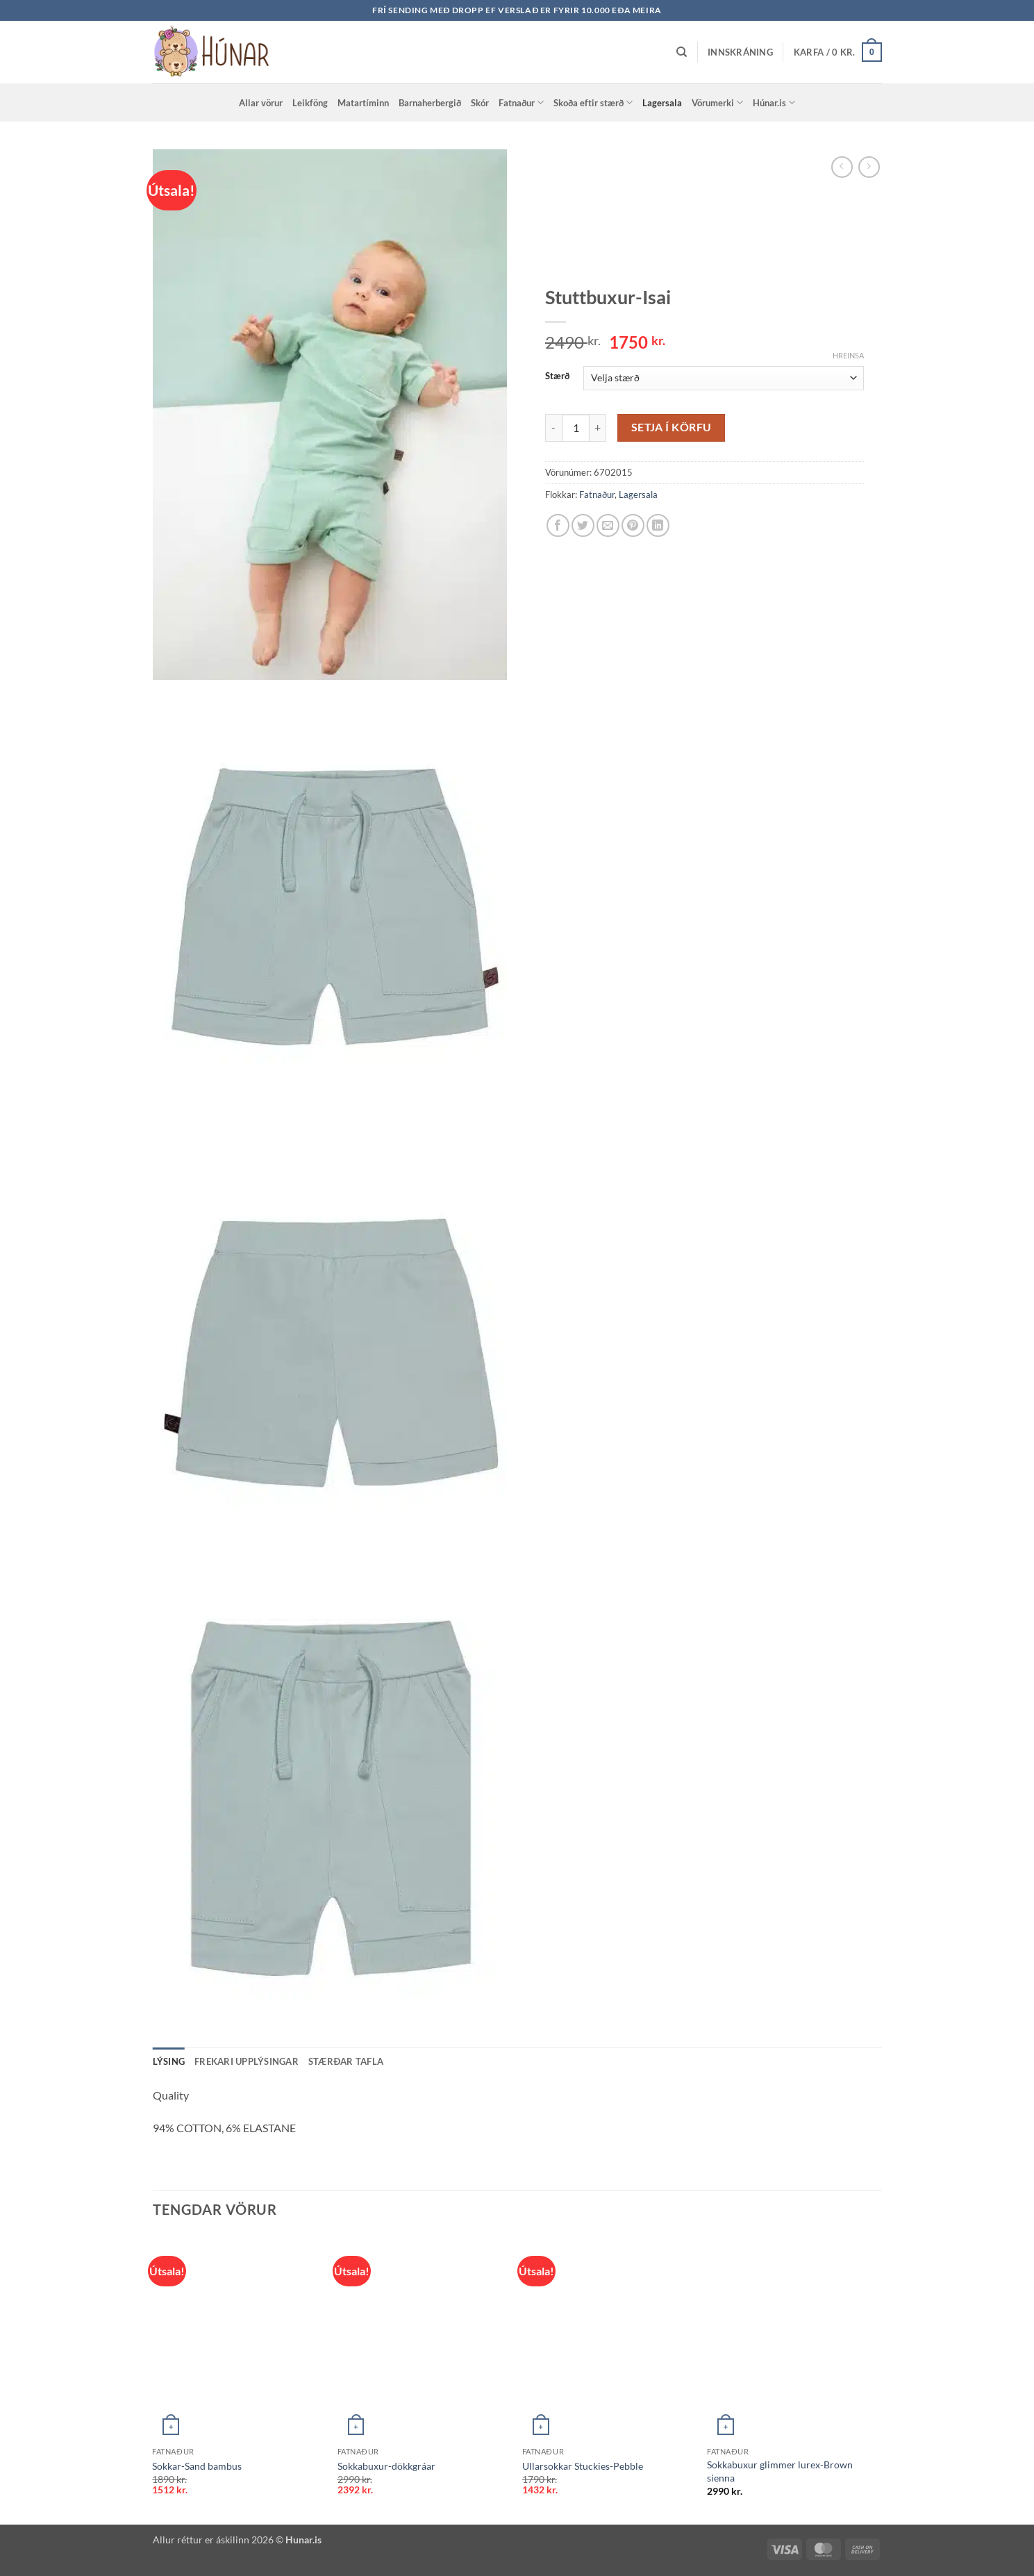 The image size is (1034, 2576). What do you see at coordinates (261, 102) in the screenshot?
I see `Allar vörur` at bounding box center [261, 102].